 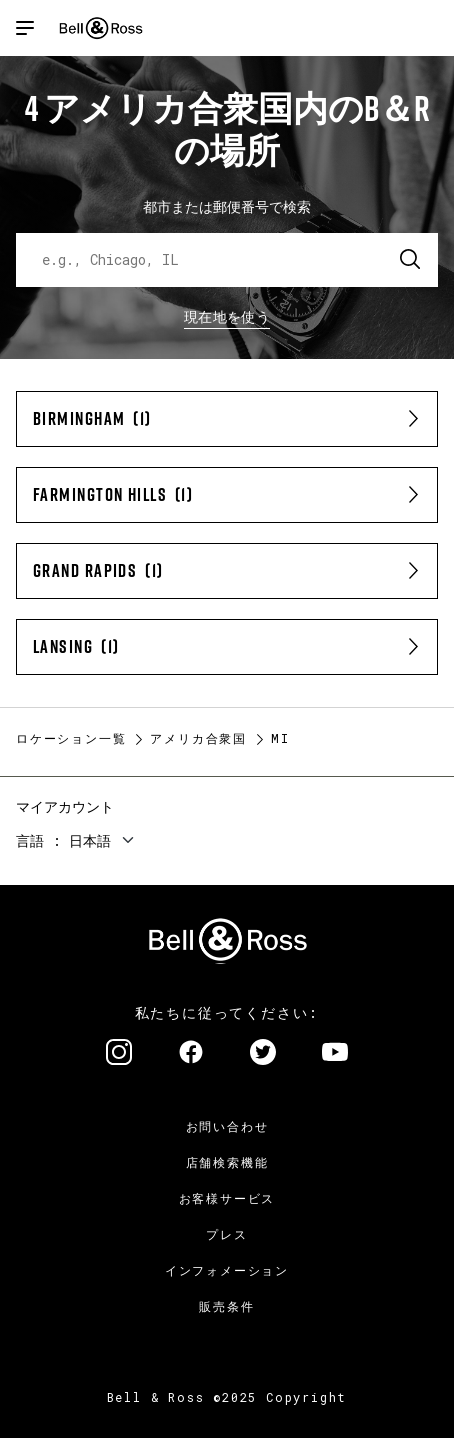 I want to click on 現在地を使う, so click(x=227, y=316).